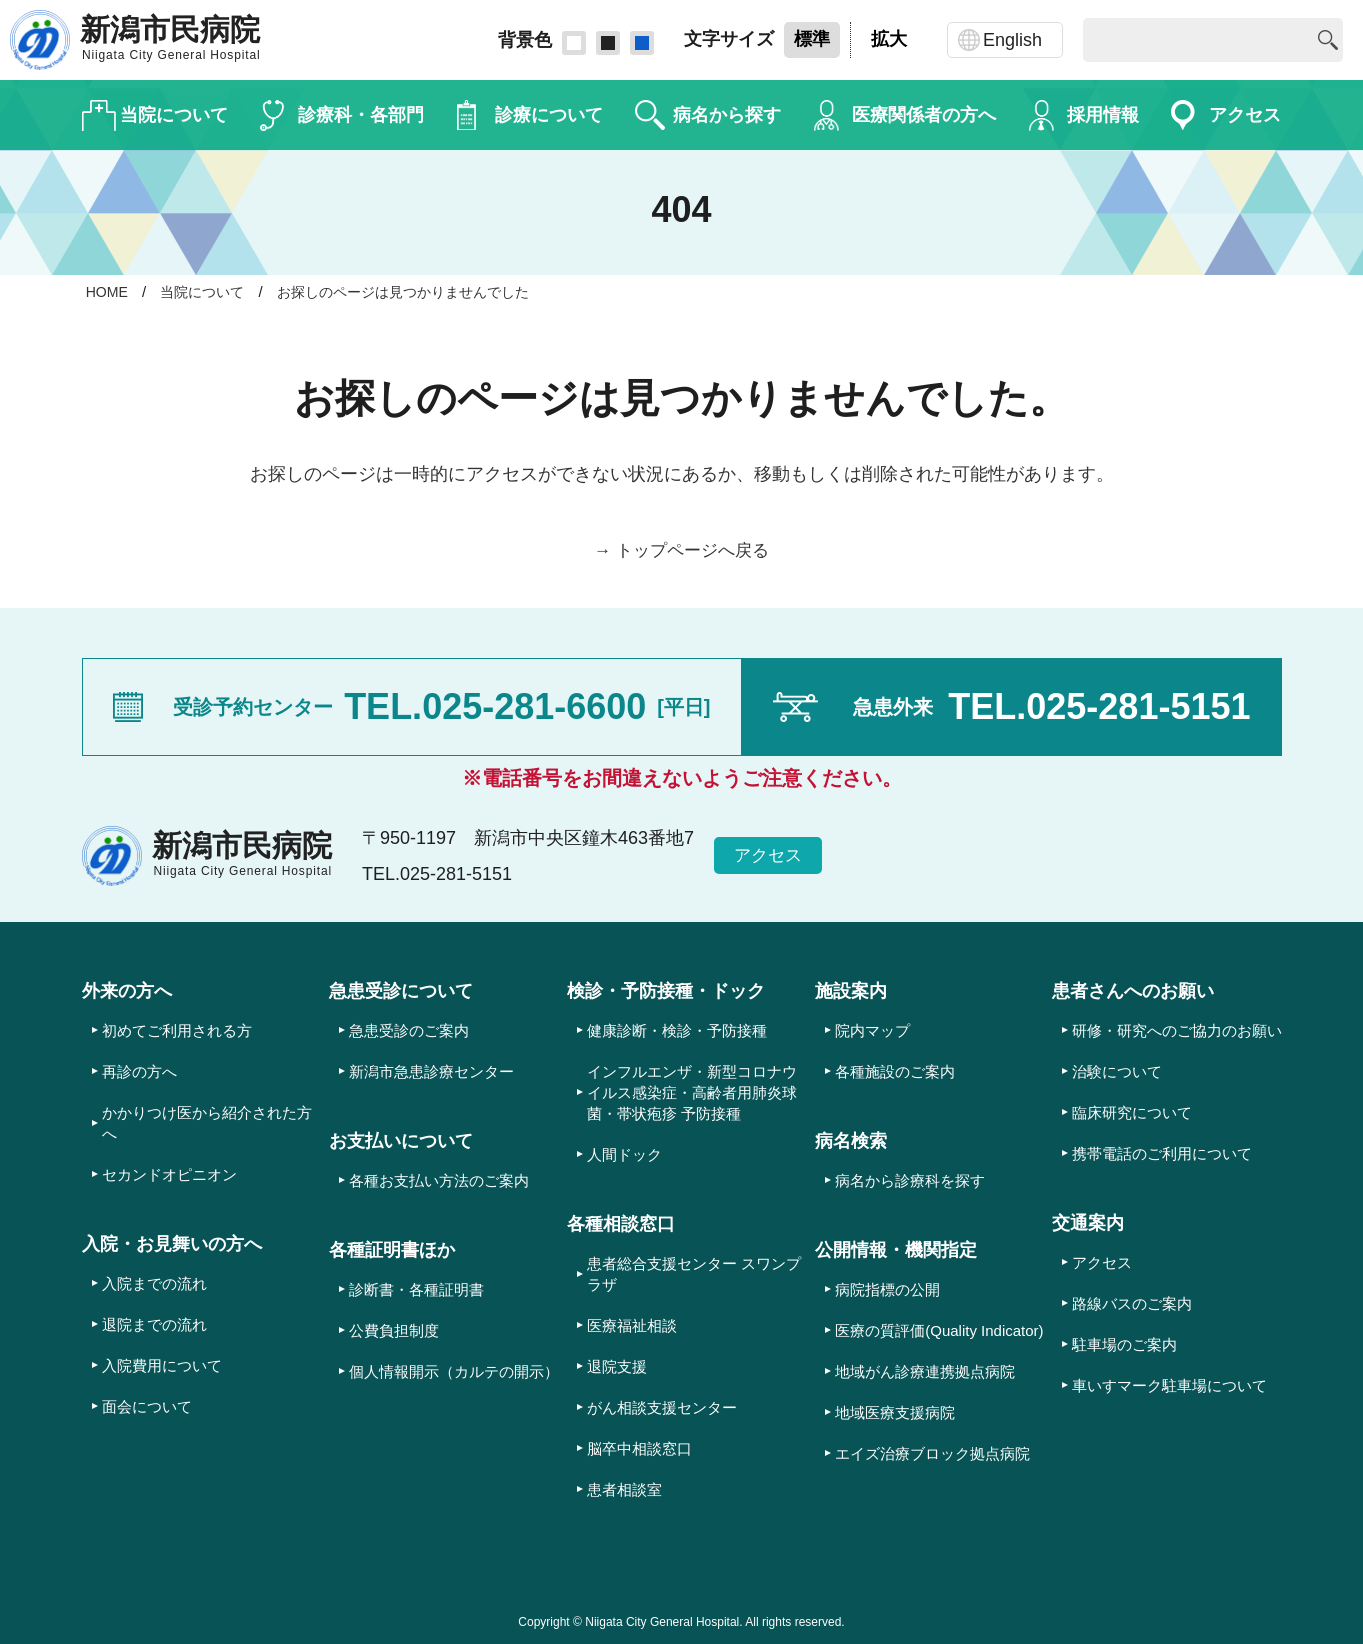  Describe the element at coordinates (409, 1030) in the screenshot. I see `急患受診のご案内` at that location.